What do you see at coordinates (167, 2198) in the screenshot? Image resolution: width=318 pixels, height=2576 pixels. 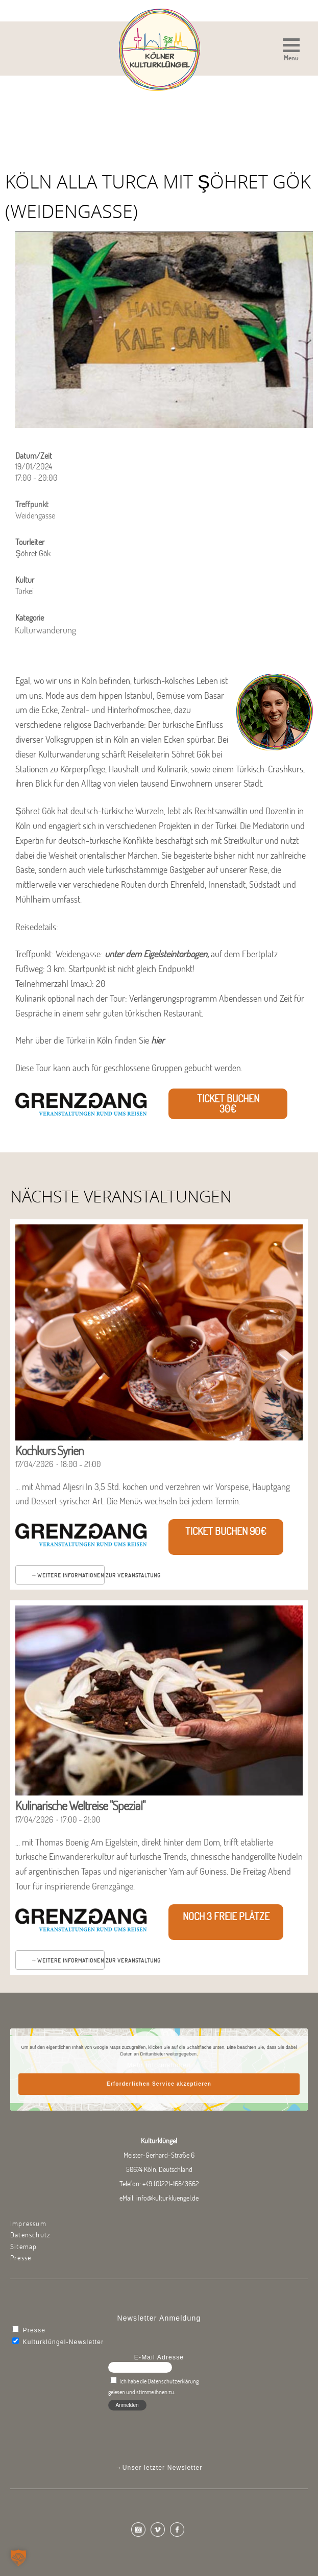 I see `info@kulturkluengel.de` at bounding box center [167, 2198].